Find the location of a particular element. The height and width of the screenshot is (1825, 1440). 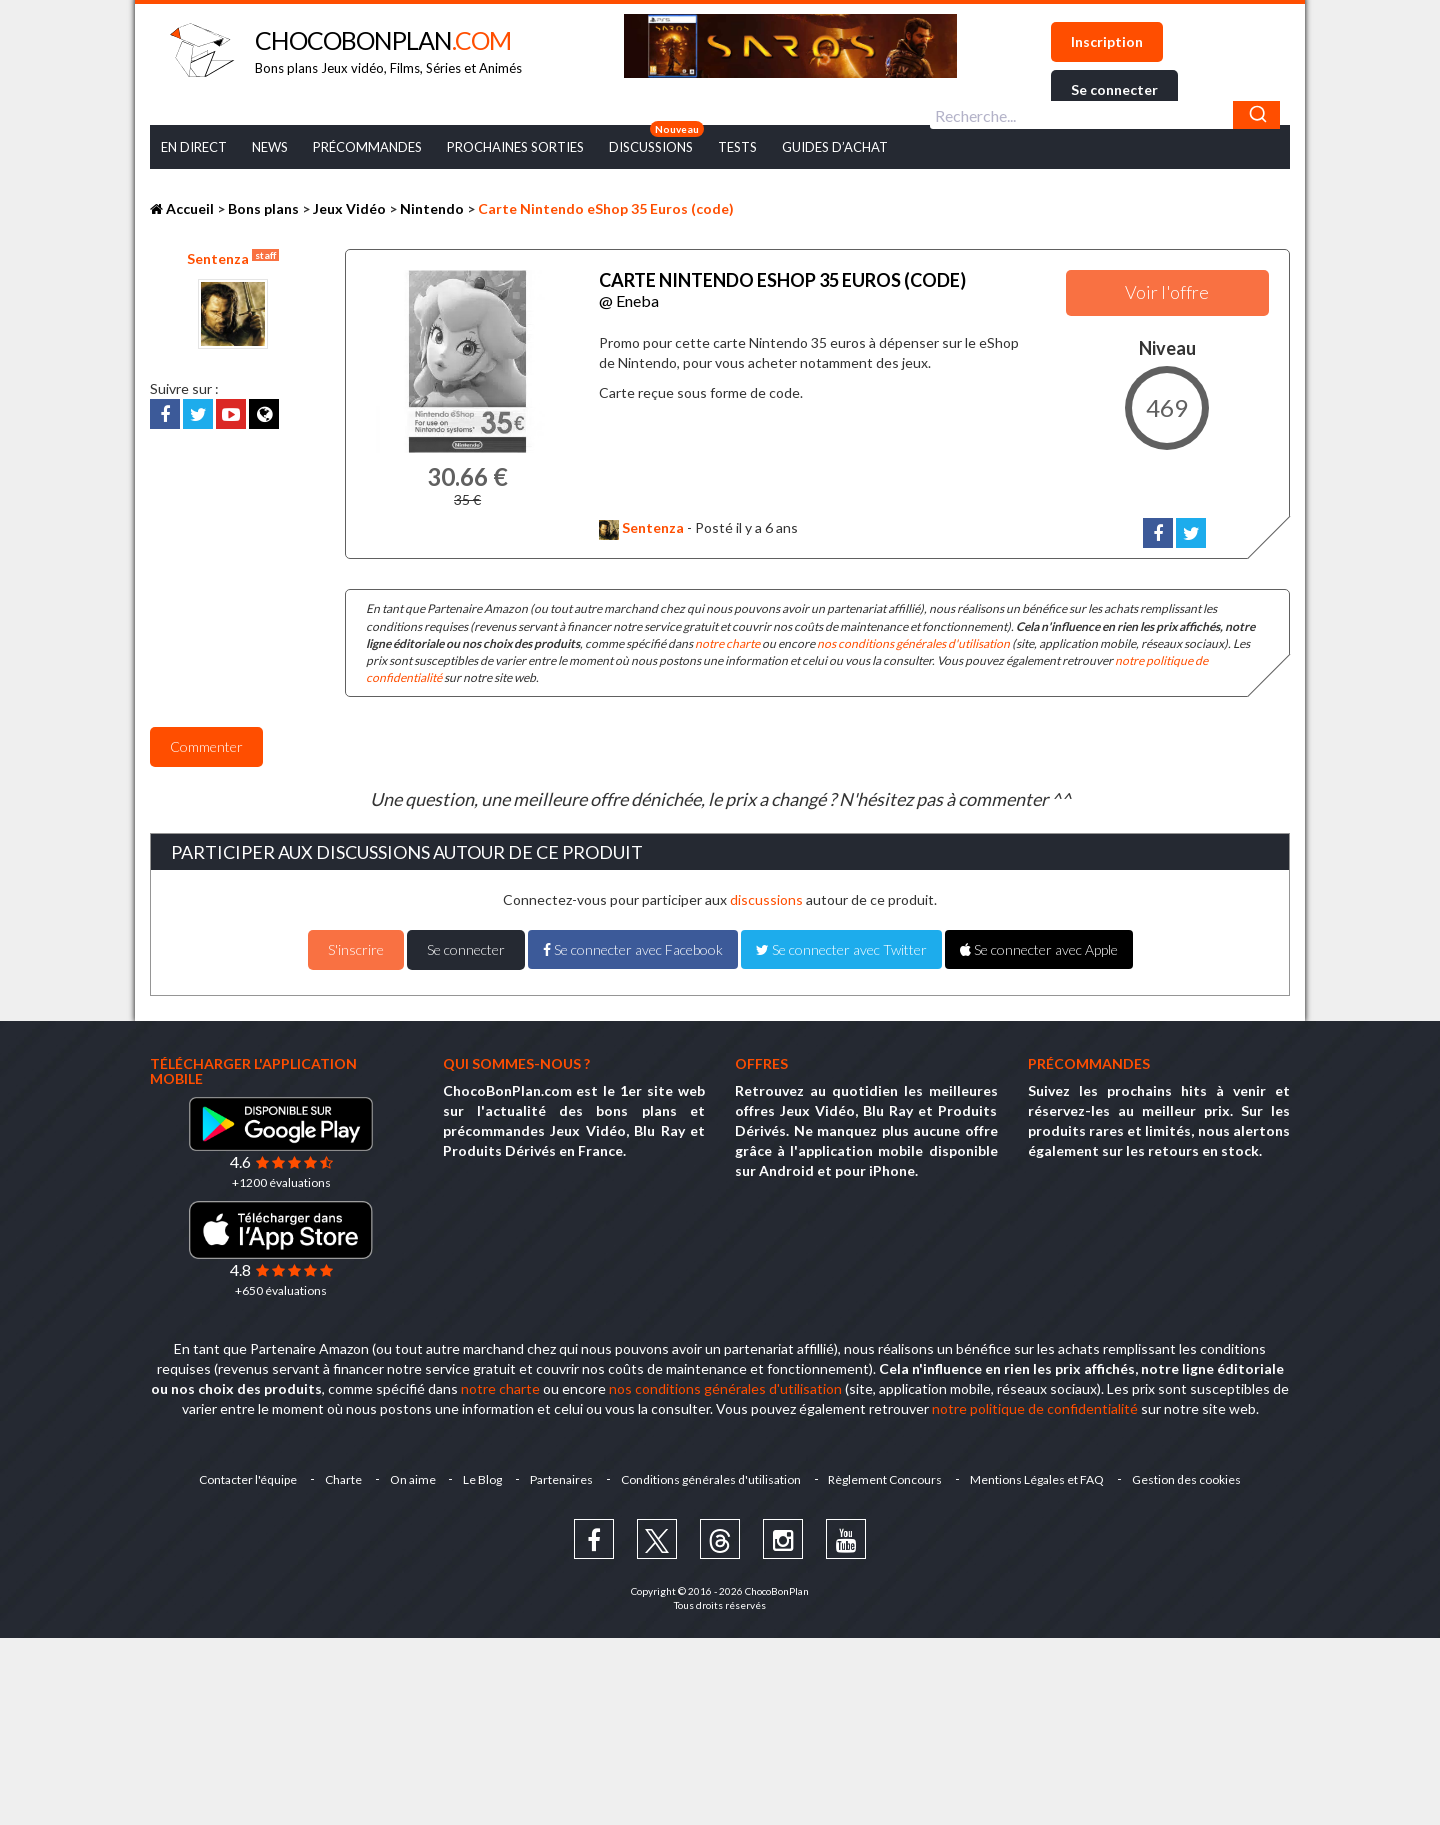

Prochaines Sorties is located at coordinates (515, 147).